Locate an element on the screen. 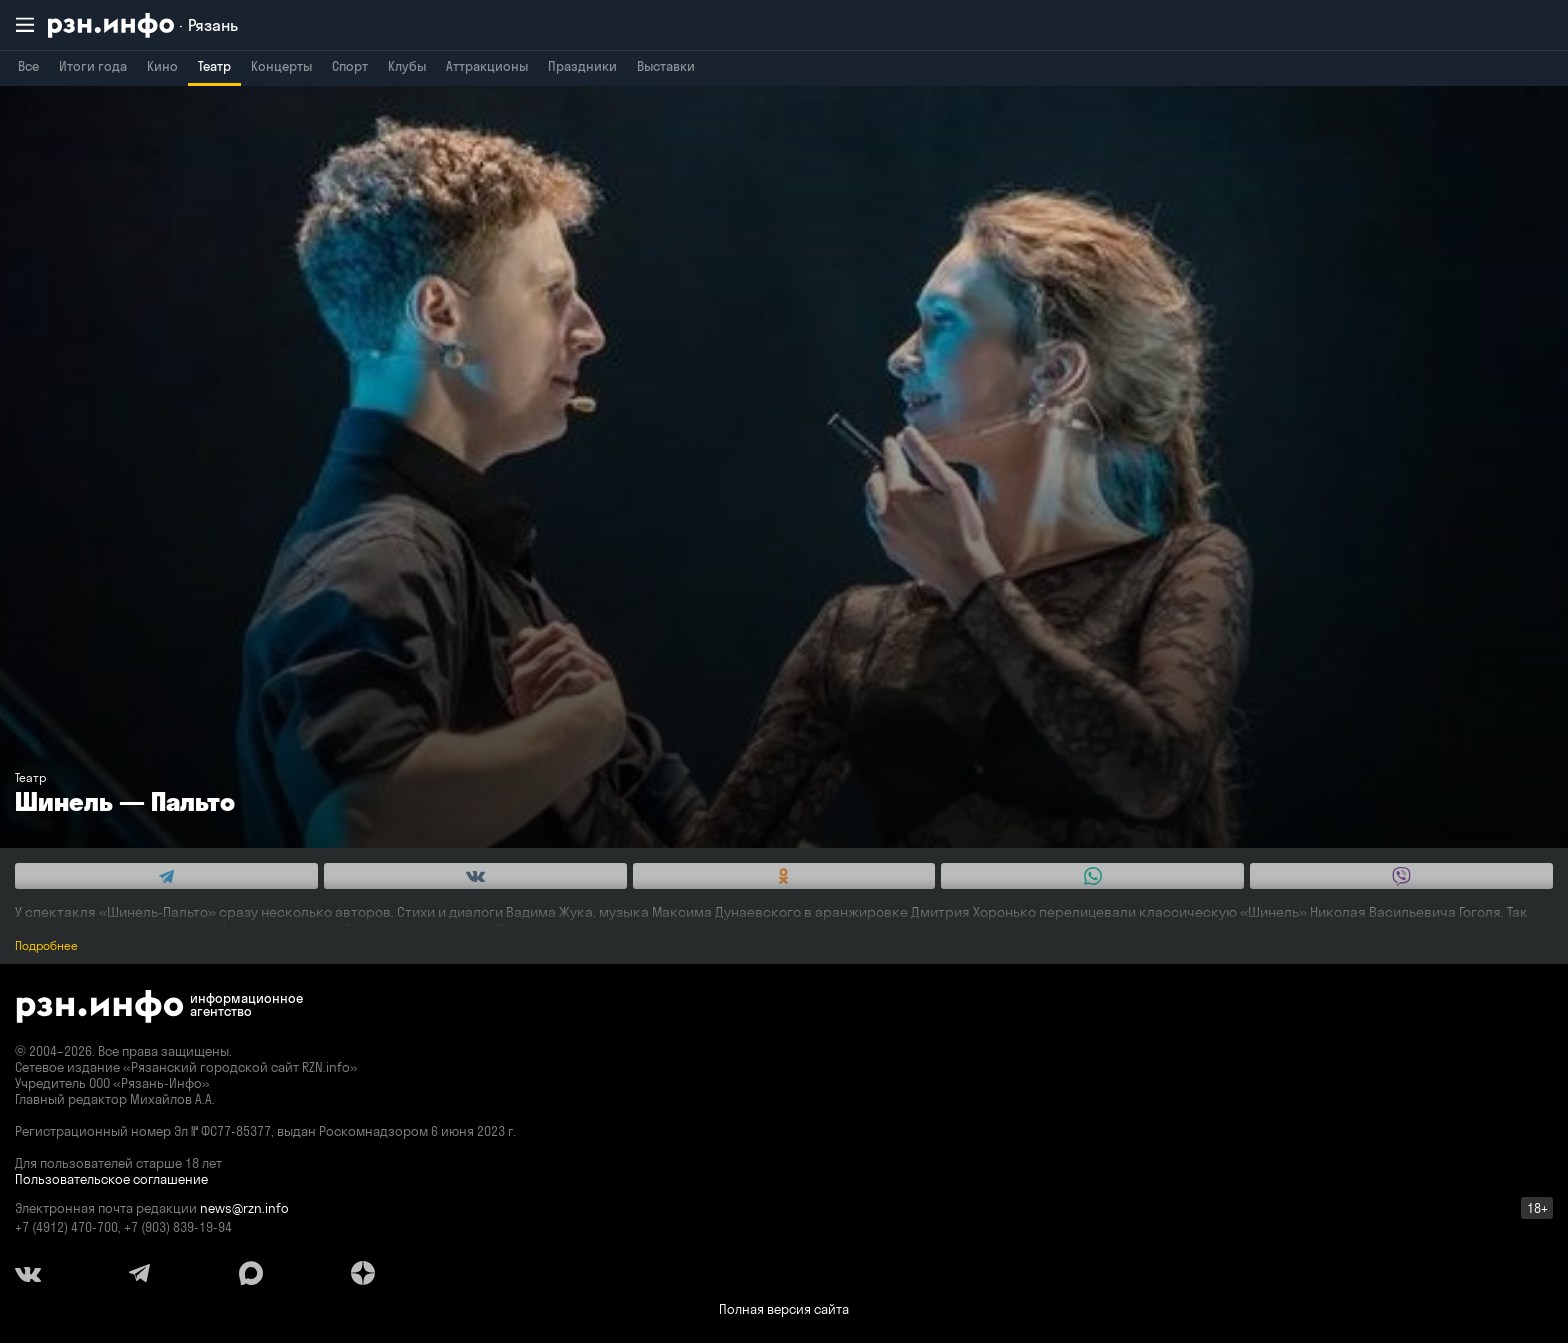 The width and height of the screenshot is (1568, 1343). [Share this with Odnoklassniki. (opens in new window)] is located at coordinates (784, 876).